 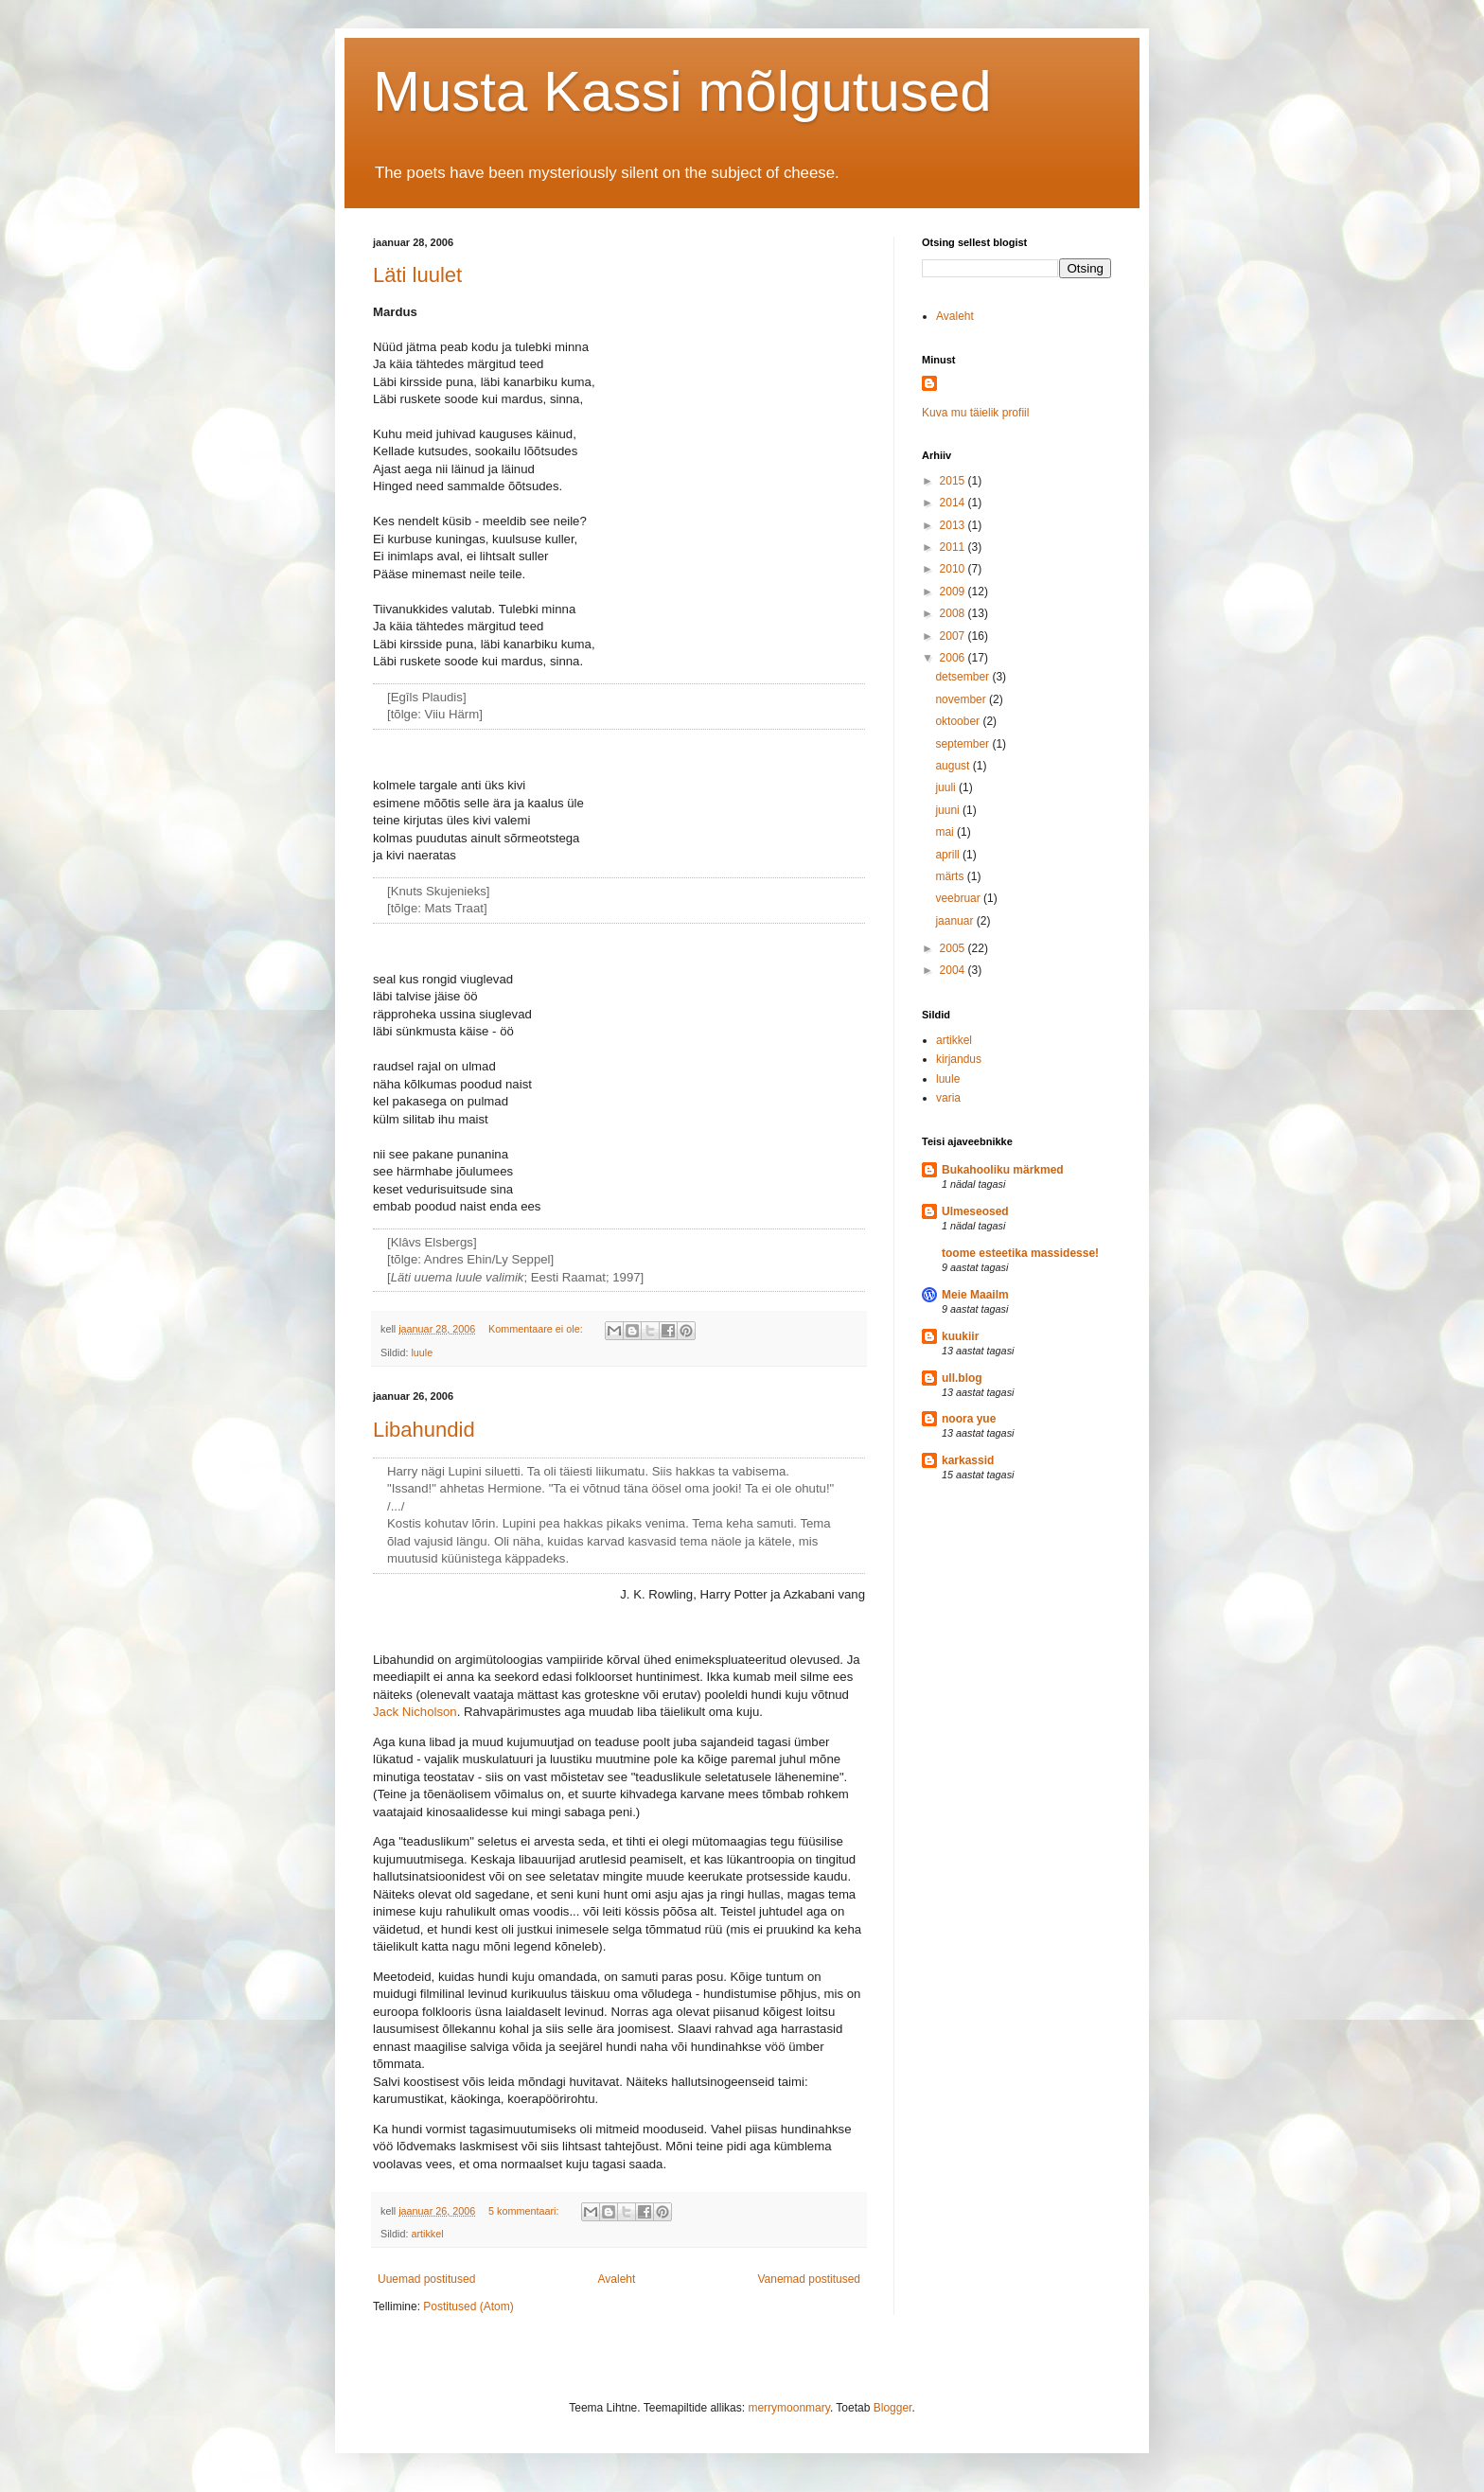 What do you see at coordinates (948, 1098) in the screenshot?
I see `varia` at bounding box center [948, 1098].